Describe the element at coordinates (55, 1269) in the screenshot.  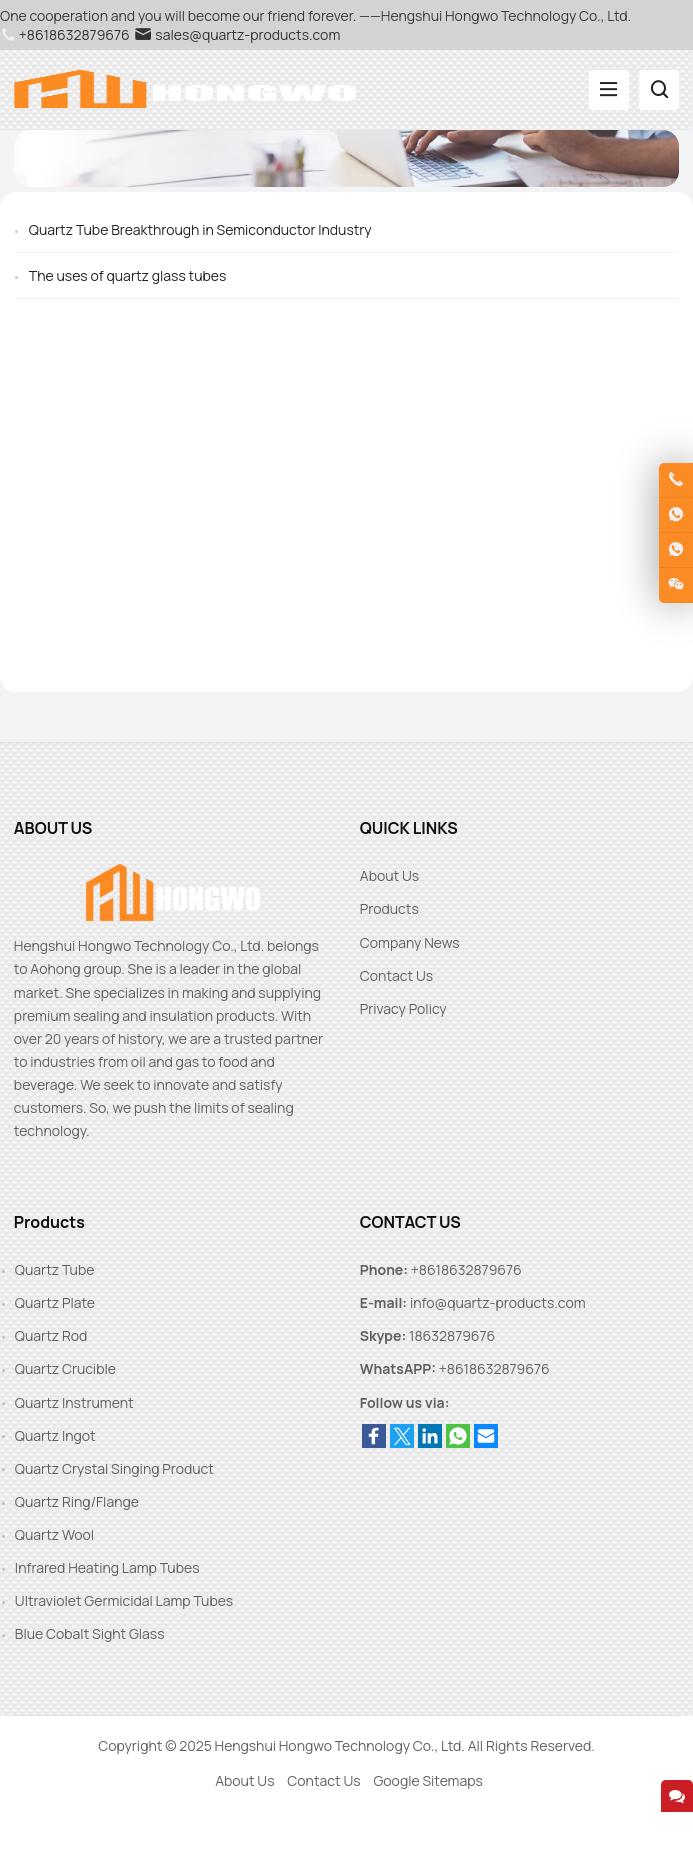
I see `Quartz Tube` at that location.